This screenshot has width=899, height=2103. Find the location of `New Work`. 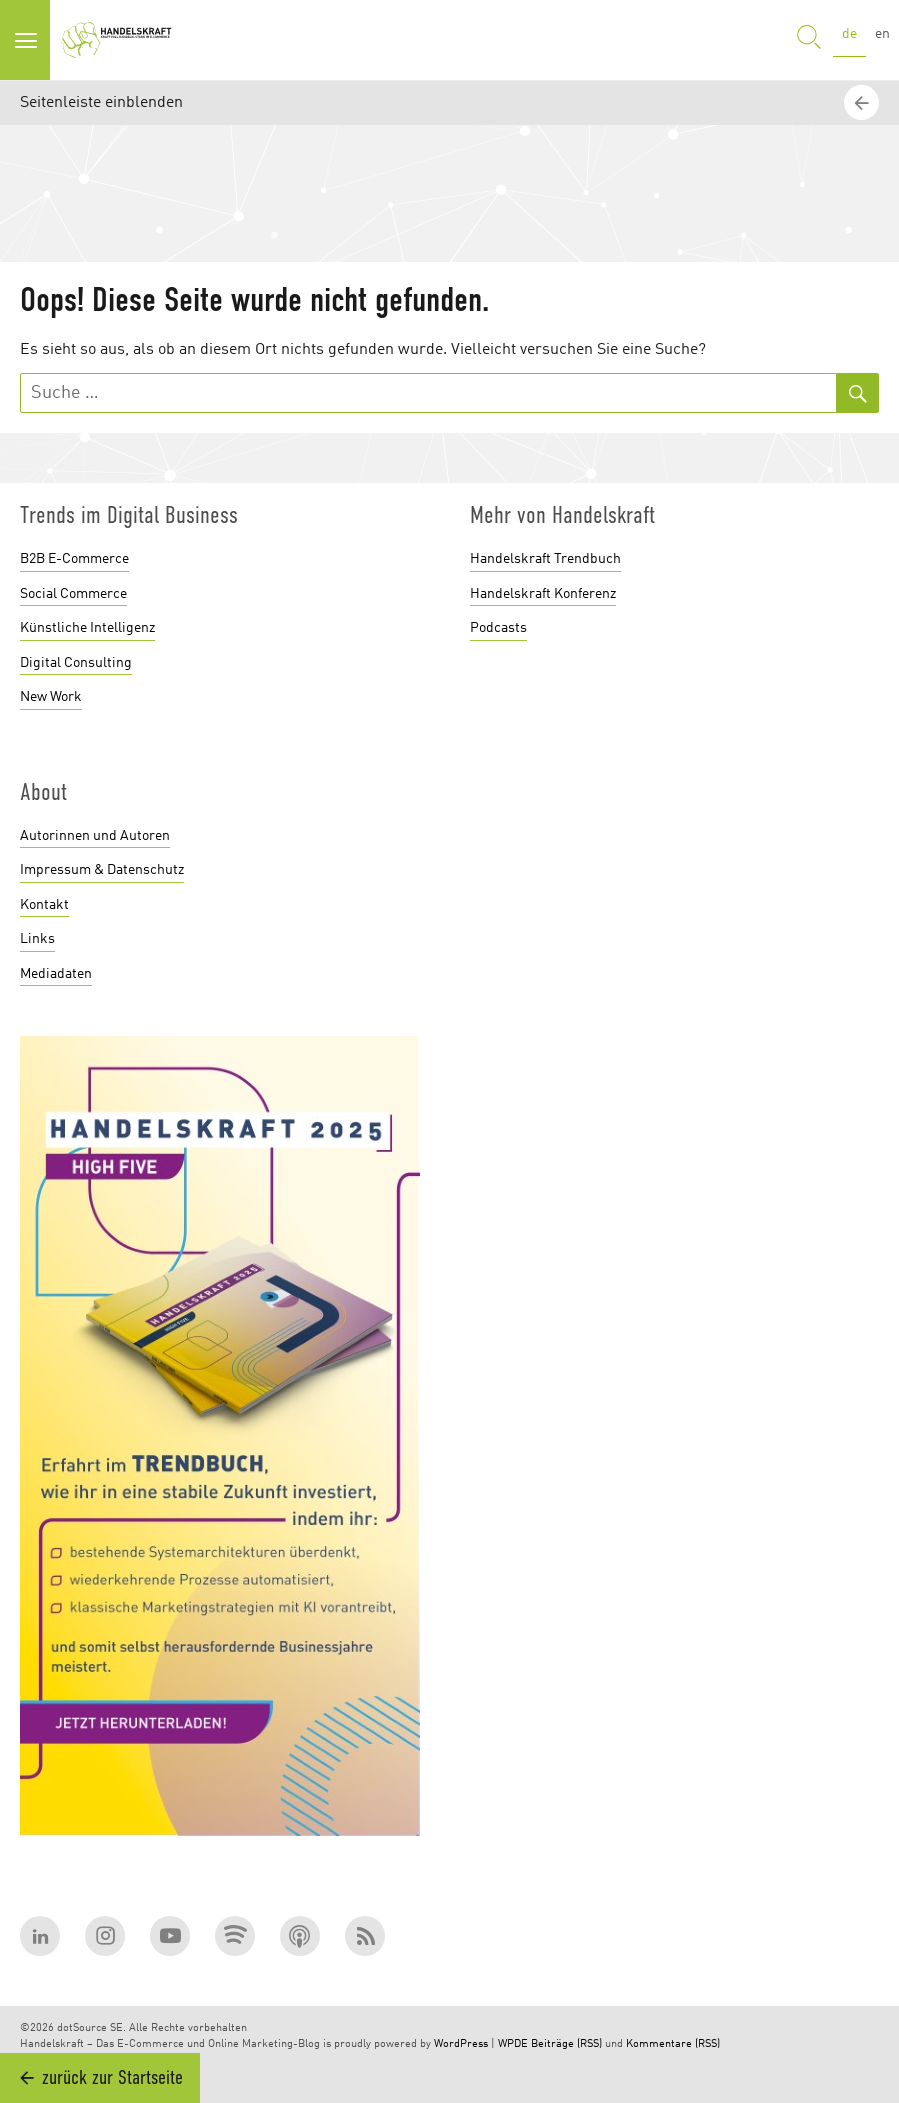

New Work is located at coordinates (51, 697).